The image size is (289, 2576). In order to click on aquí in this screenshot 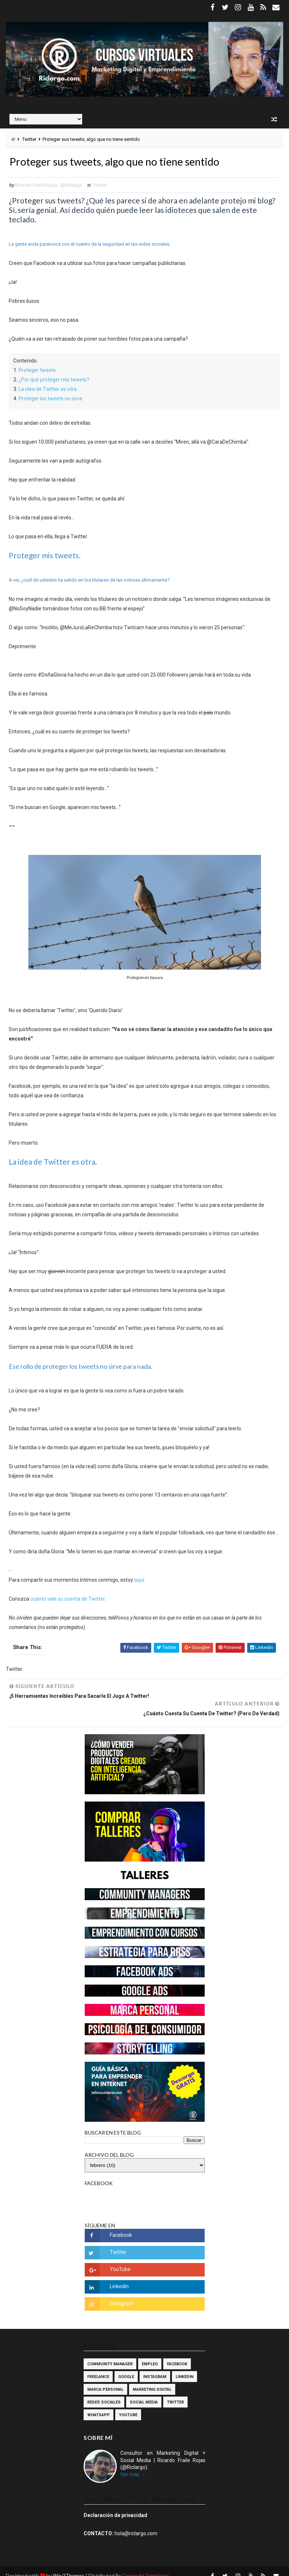, I will do `click(139, 1581)`.